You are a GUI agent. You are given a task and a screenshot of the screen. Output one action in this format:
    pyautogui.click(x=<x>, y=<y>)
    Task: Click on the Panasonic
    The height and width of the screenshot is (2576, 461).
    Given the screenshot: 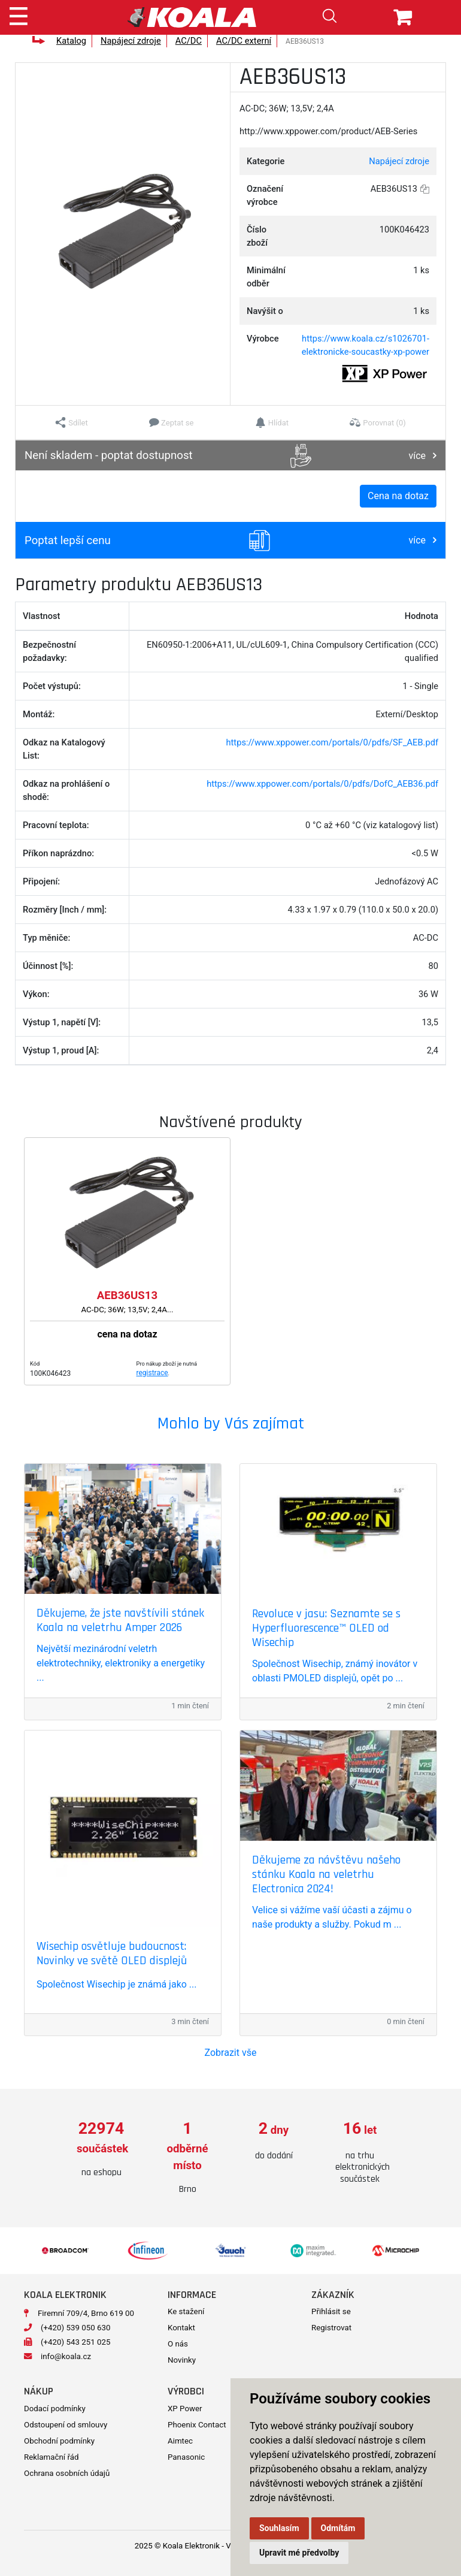 What is the action you would take?
    pyautogui.click(x=186, y=2457)
    